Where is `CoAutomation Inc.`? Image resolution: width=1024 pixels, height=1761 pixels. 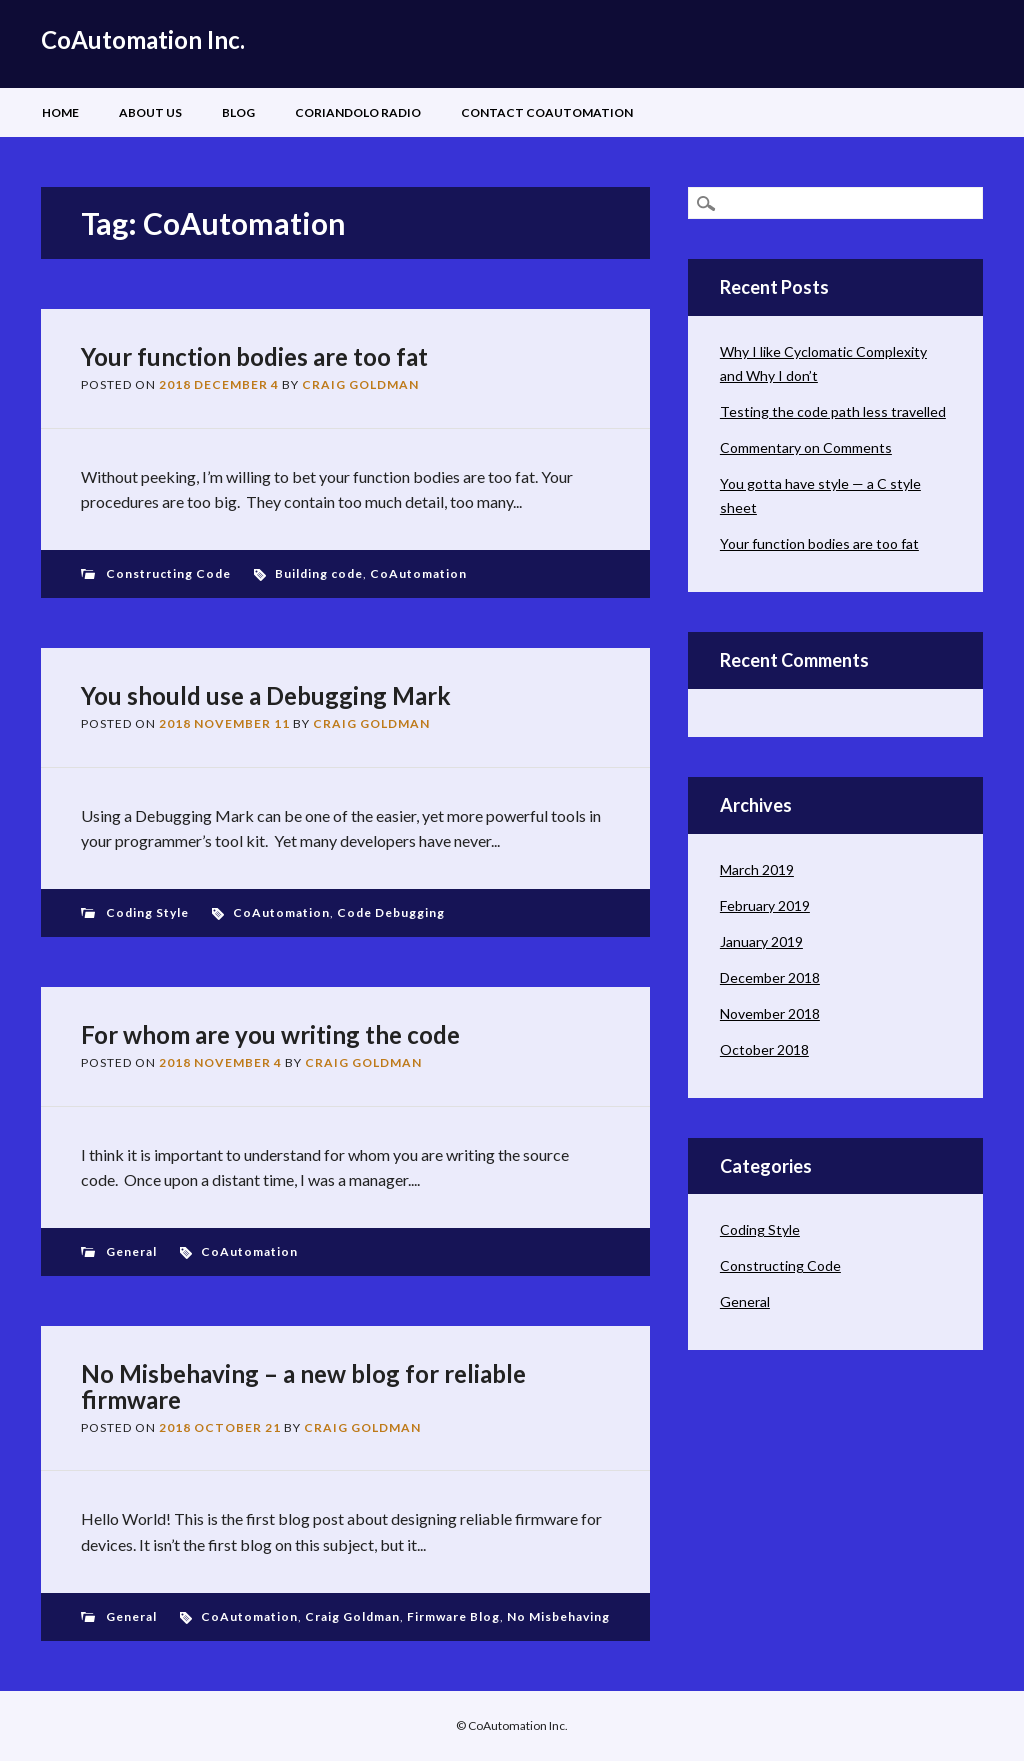 CoAutomation Inc. is located at coordinates (143, 39).